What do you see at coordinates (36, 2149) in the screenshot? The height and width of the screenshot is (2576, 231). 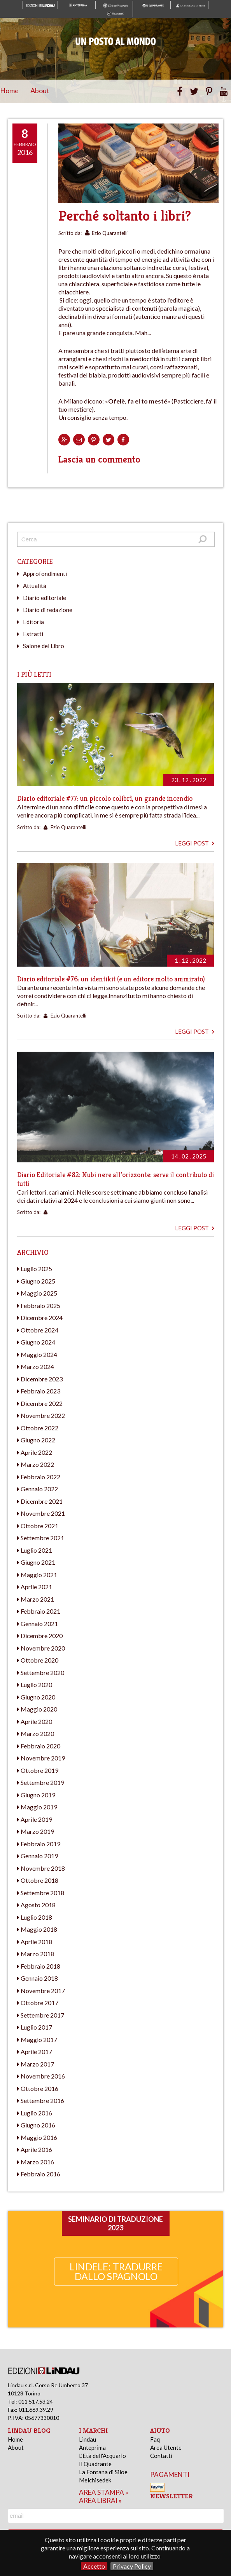 I see `Aprile 2016` at bounding box center [36, 2149].